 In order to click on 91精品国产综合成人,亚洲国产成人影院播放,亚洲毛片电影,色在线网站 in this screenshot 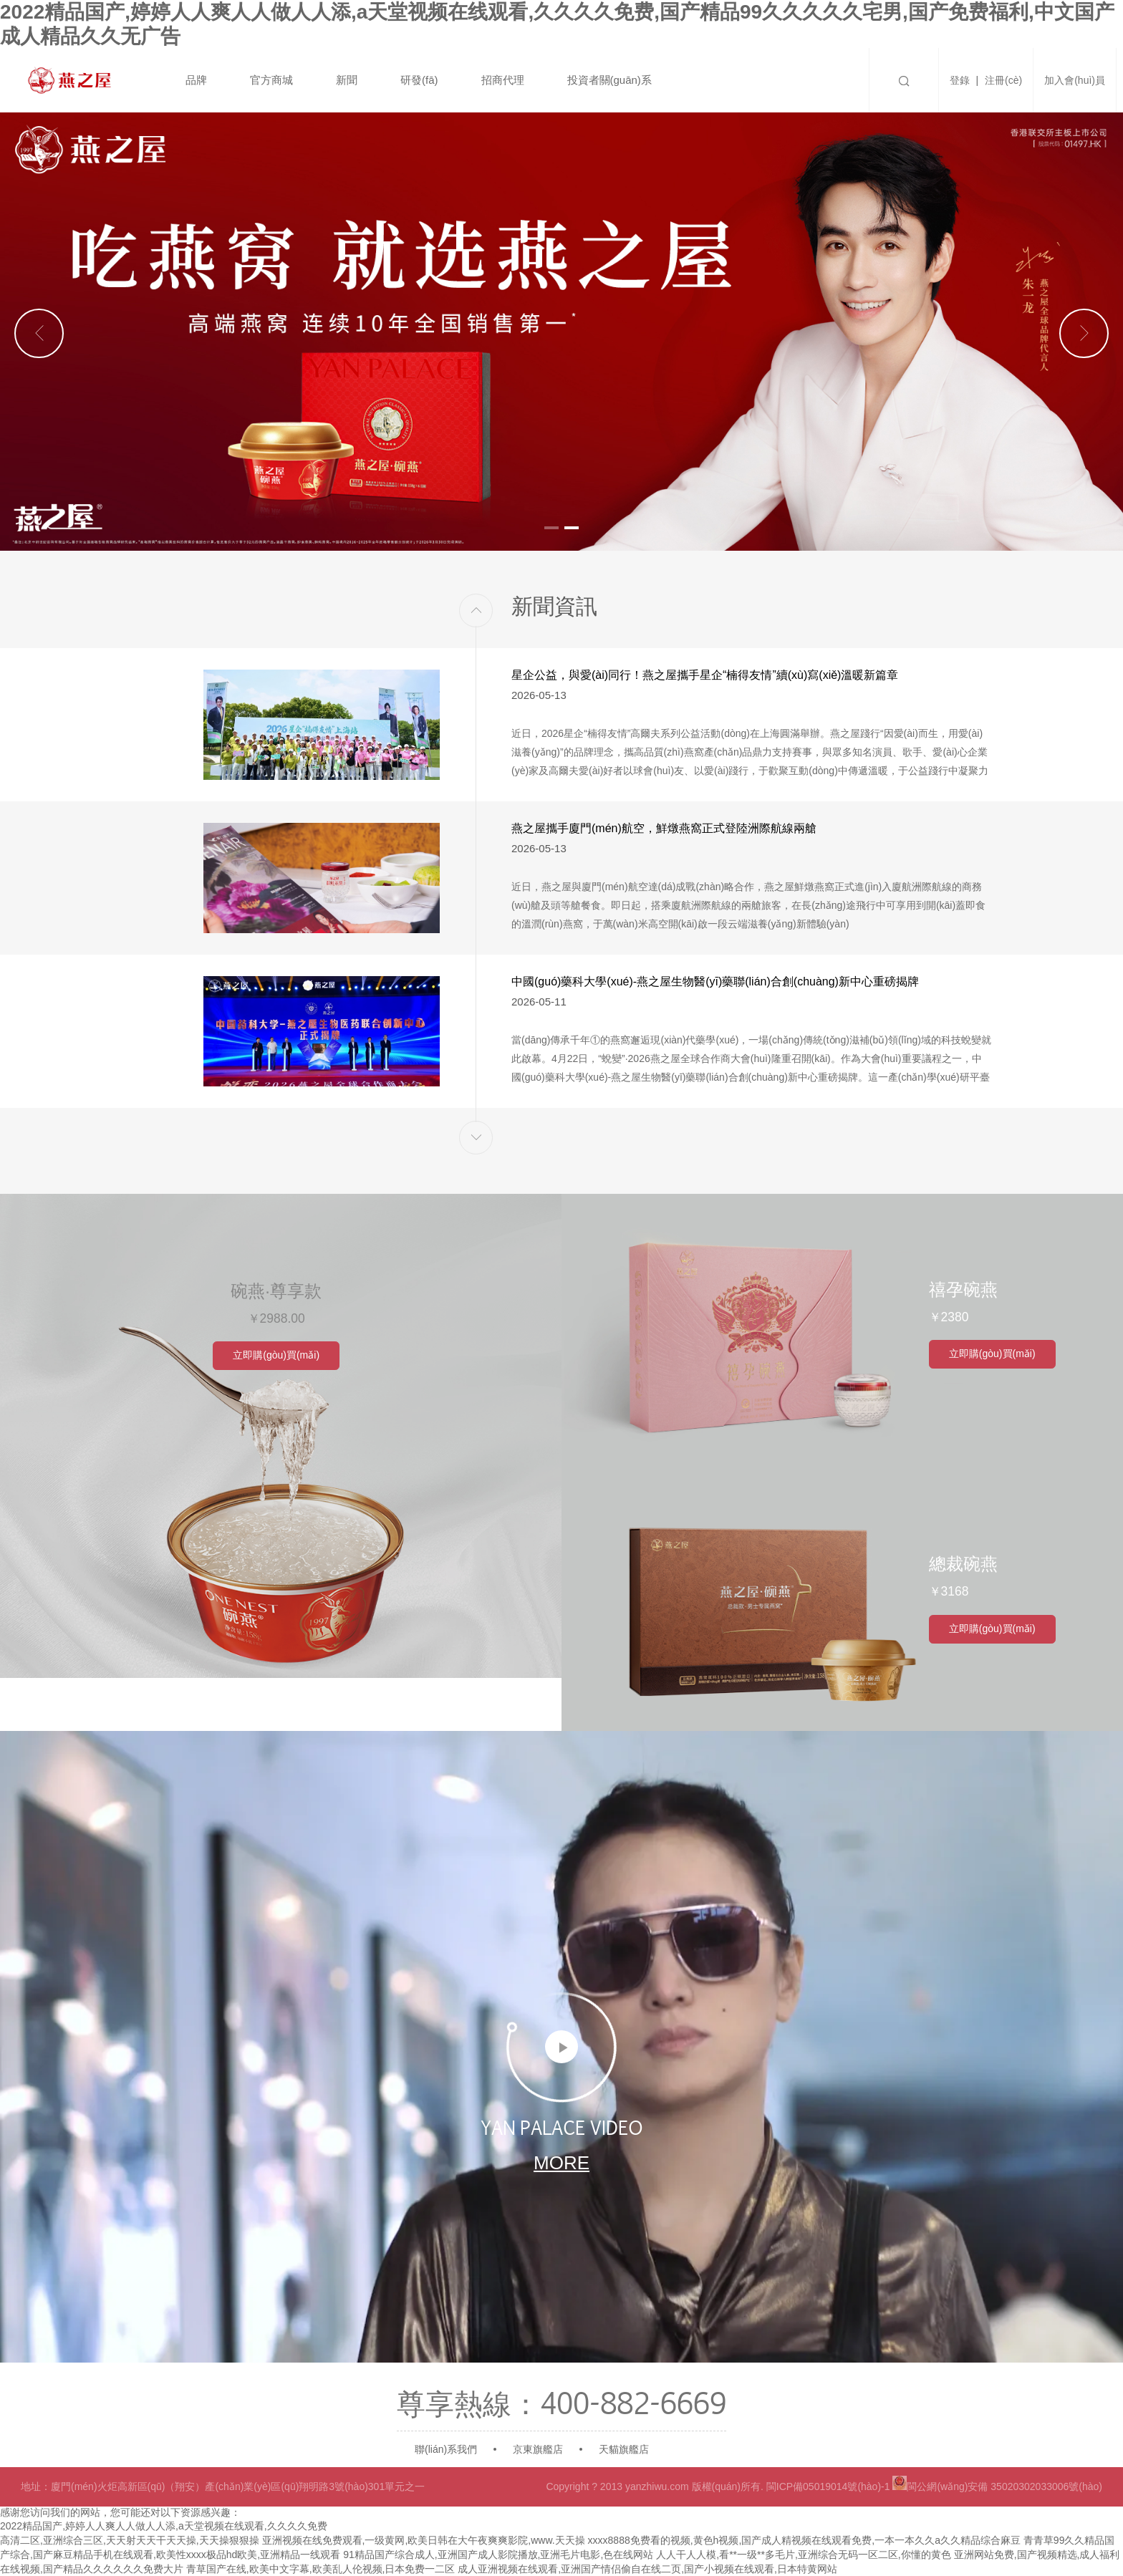, I will do `click(498, 2554)`.